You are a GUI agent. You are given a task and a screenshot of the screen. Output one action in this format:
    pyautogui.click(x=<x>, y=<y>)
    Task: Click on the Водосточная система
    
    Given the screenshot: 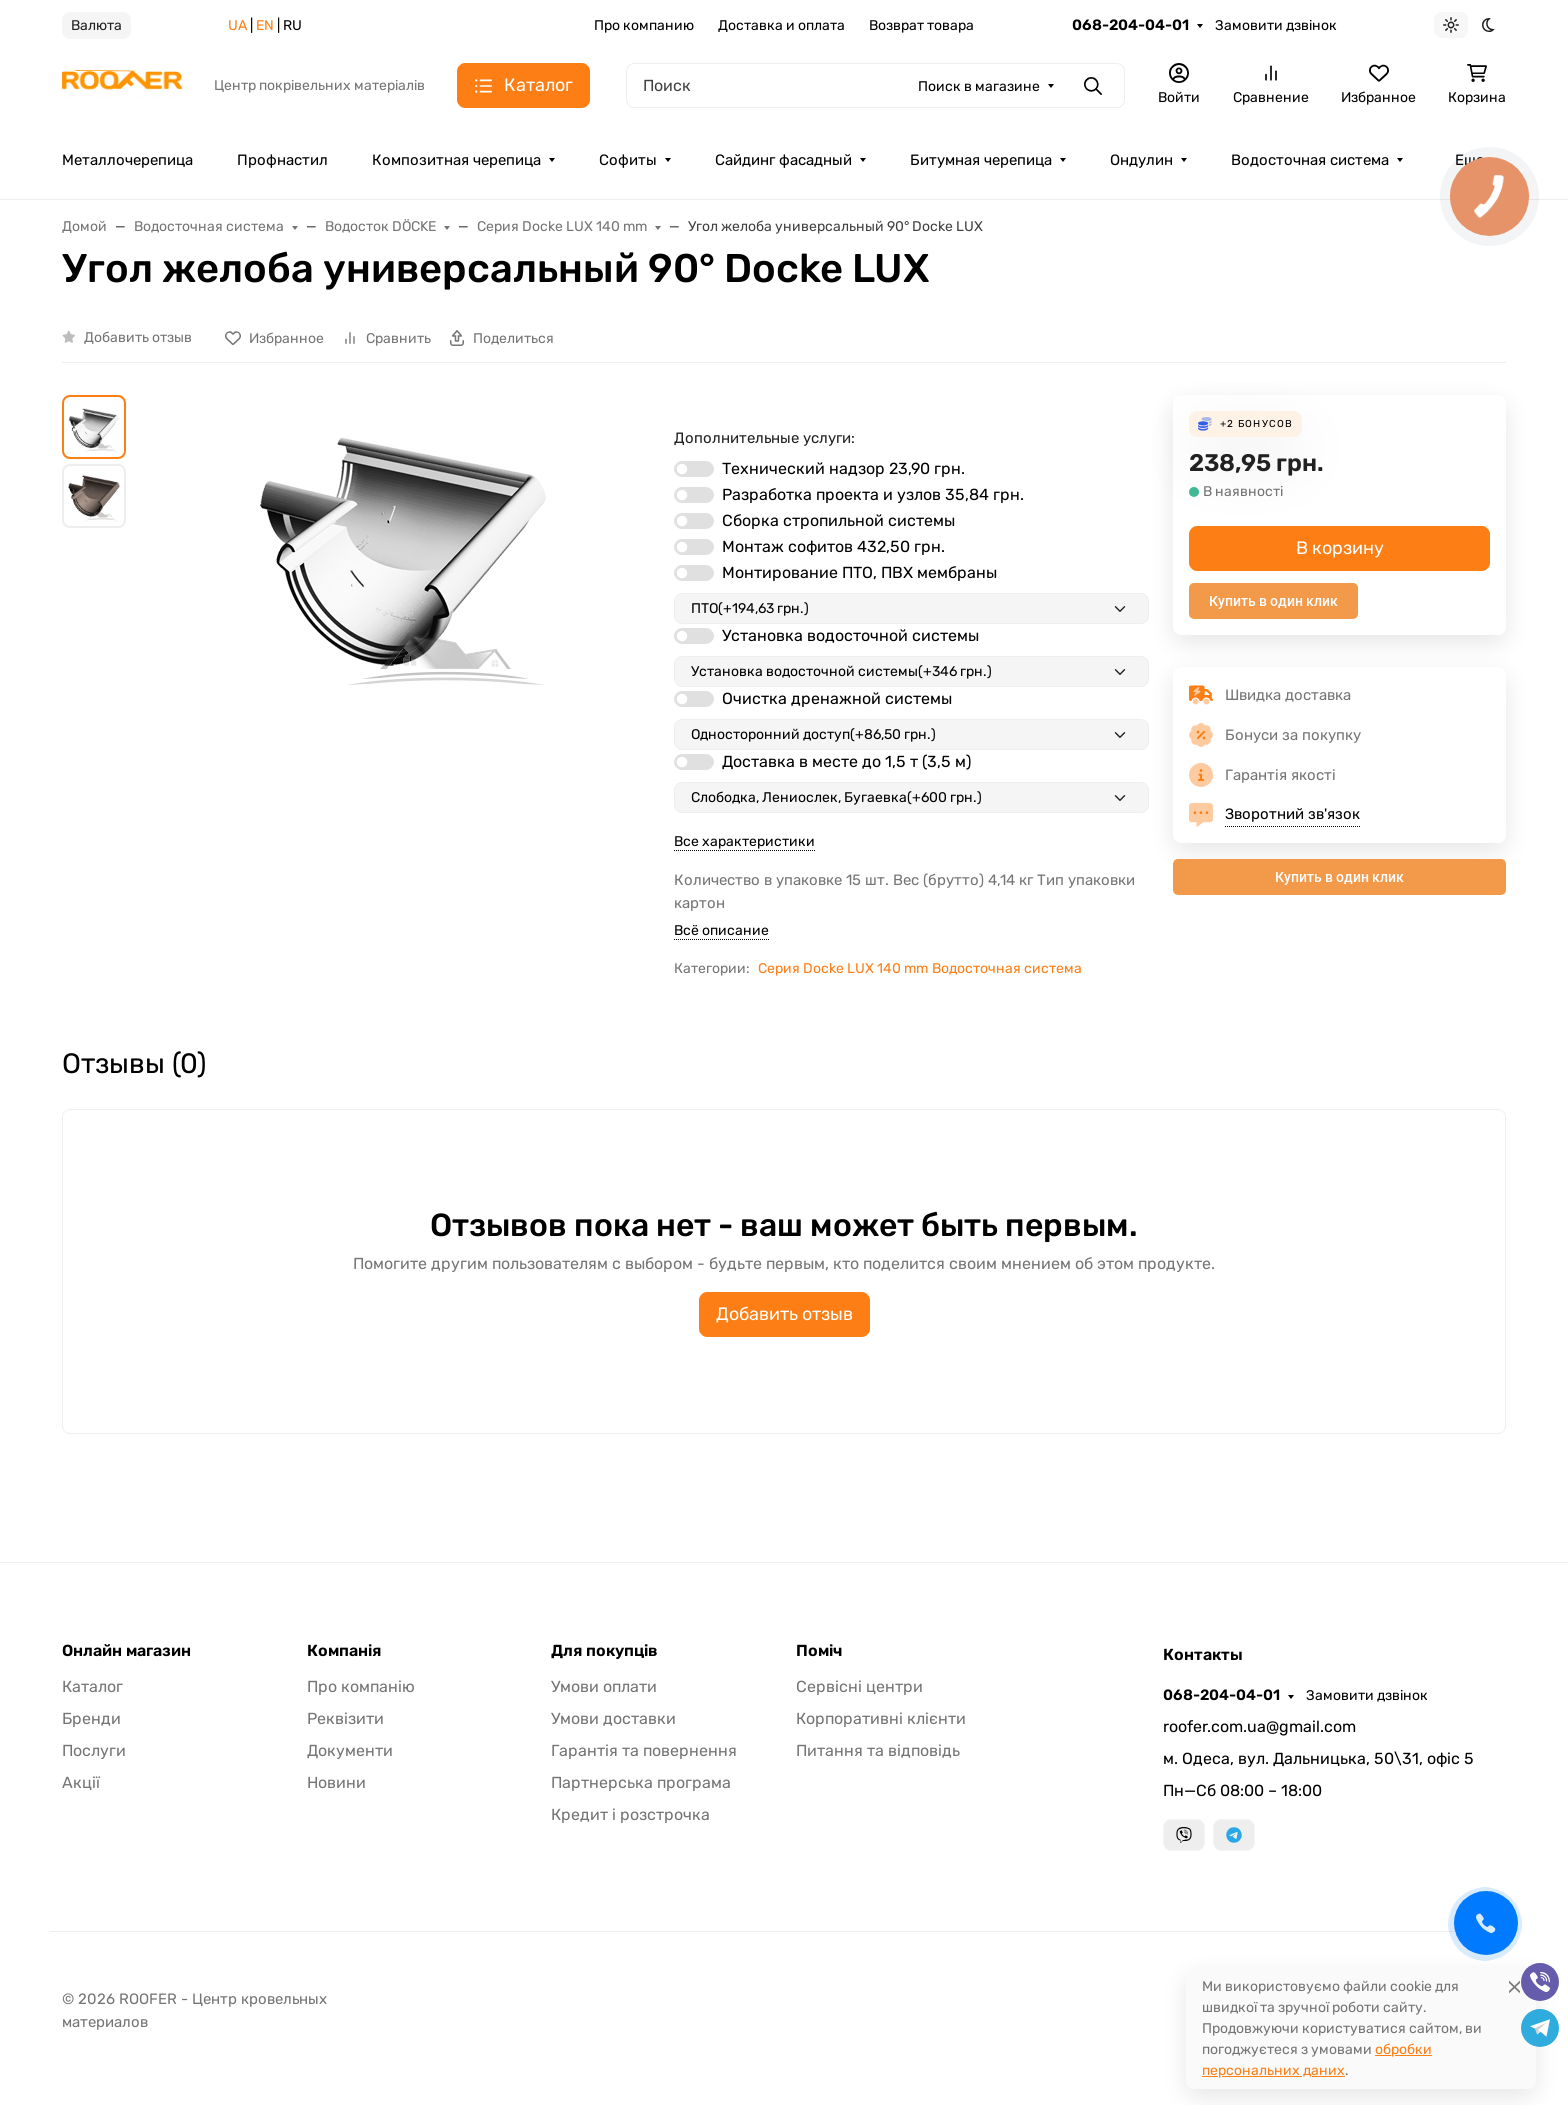 What is the action you would take?
    pyautogui.click(x=1310, y=160)
    